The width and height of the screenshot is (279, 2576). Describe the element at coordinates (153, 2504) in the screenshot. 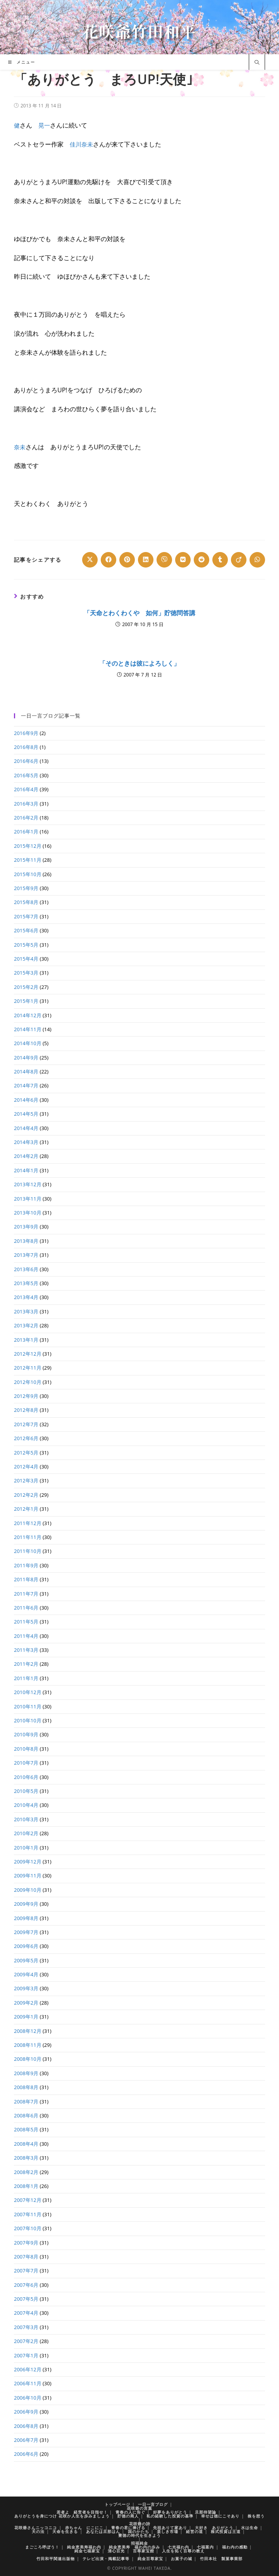

I see `一日一言ブログ` at that location.